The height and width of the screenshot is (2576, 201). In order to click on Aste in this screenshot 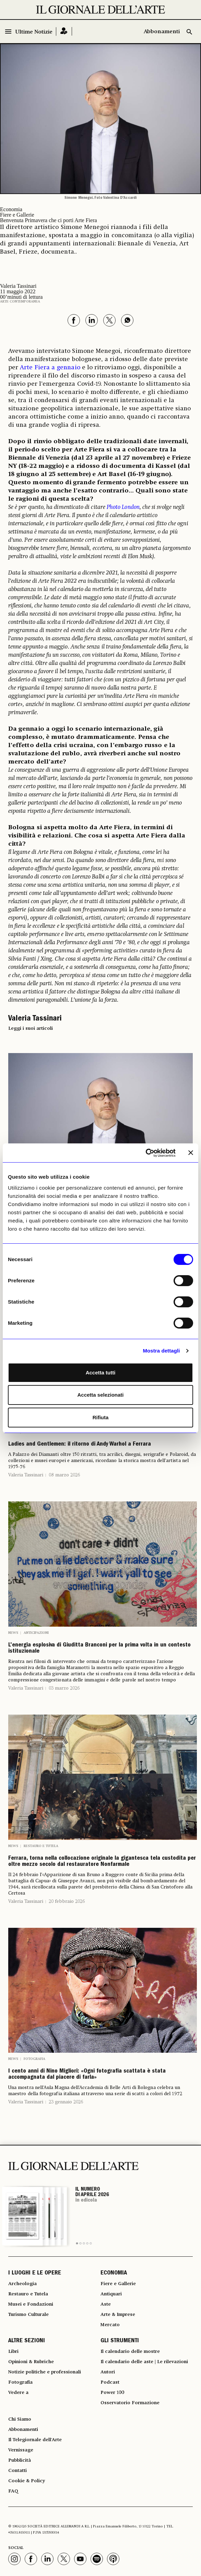, I will do `click(105, 2304)`.